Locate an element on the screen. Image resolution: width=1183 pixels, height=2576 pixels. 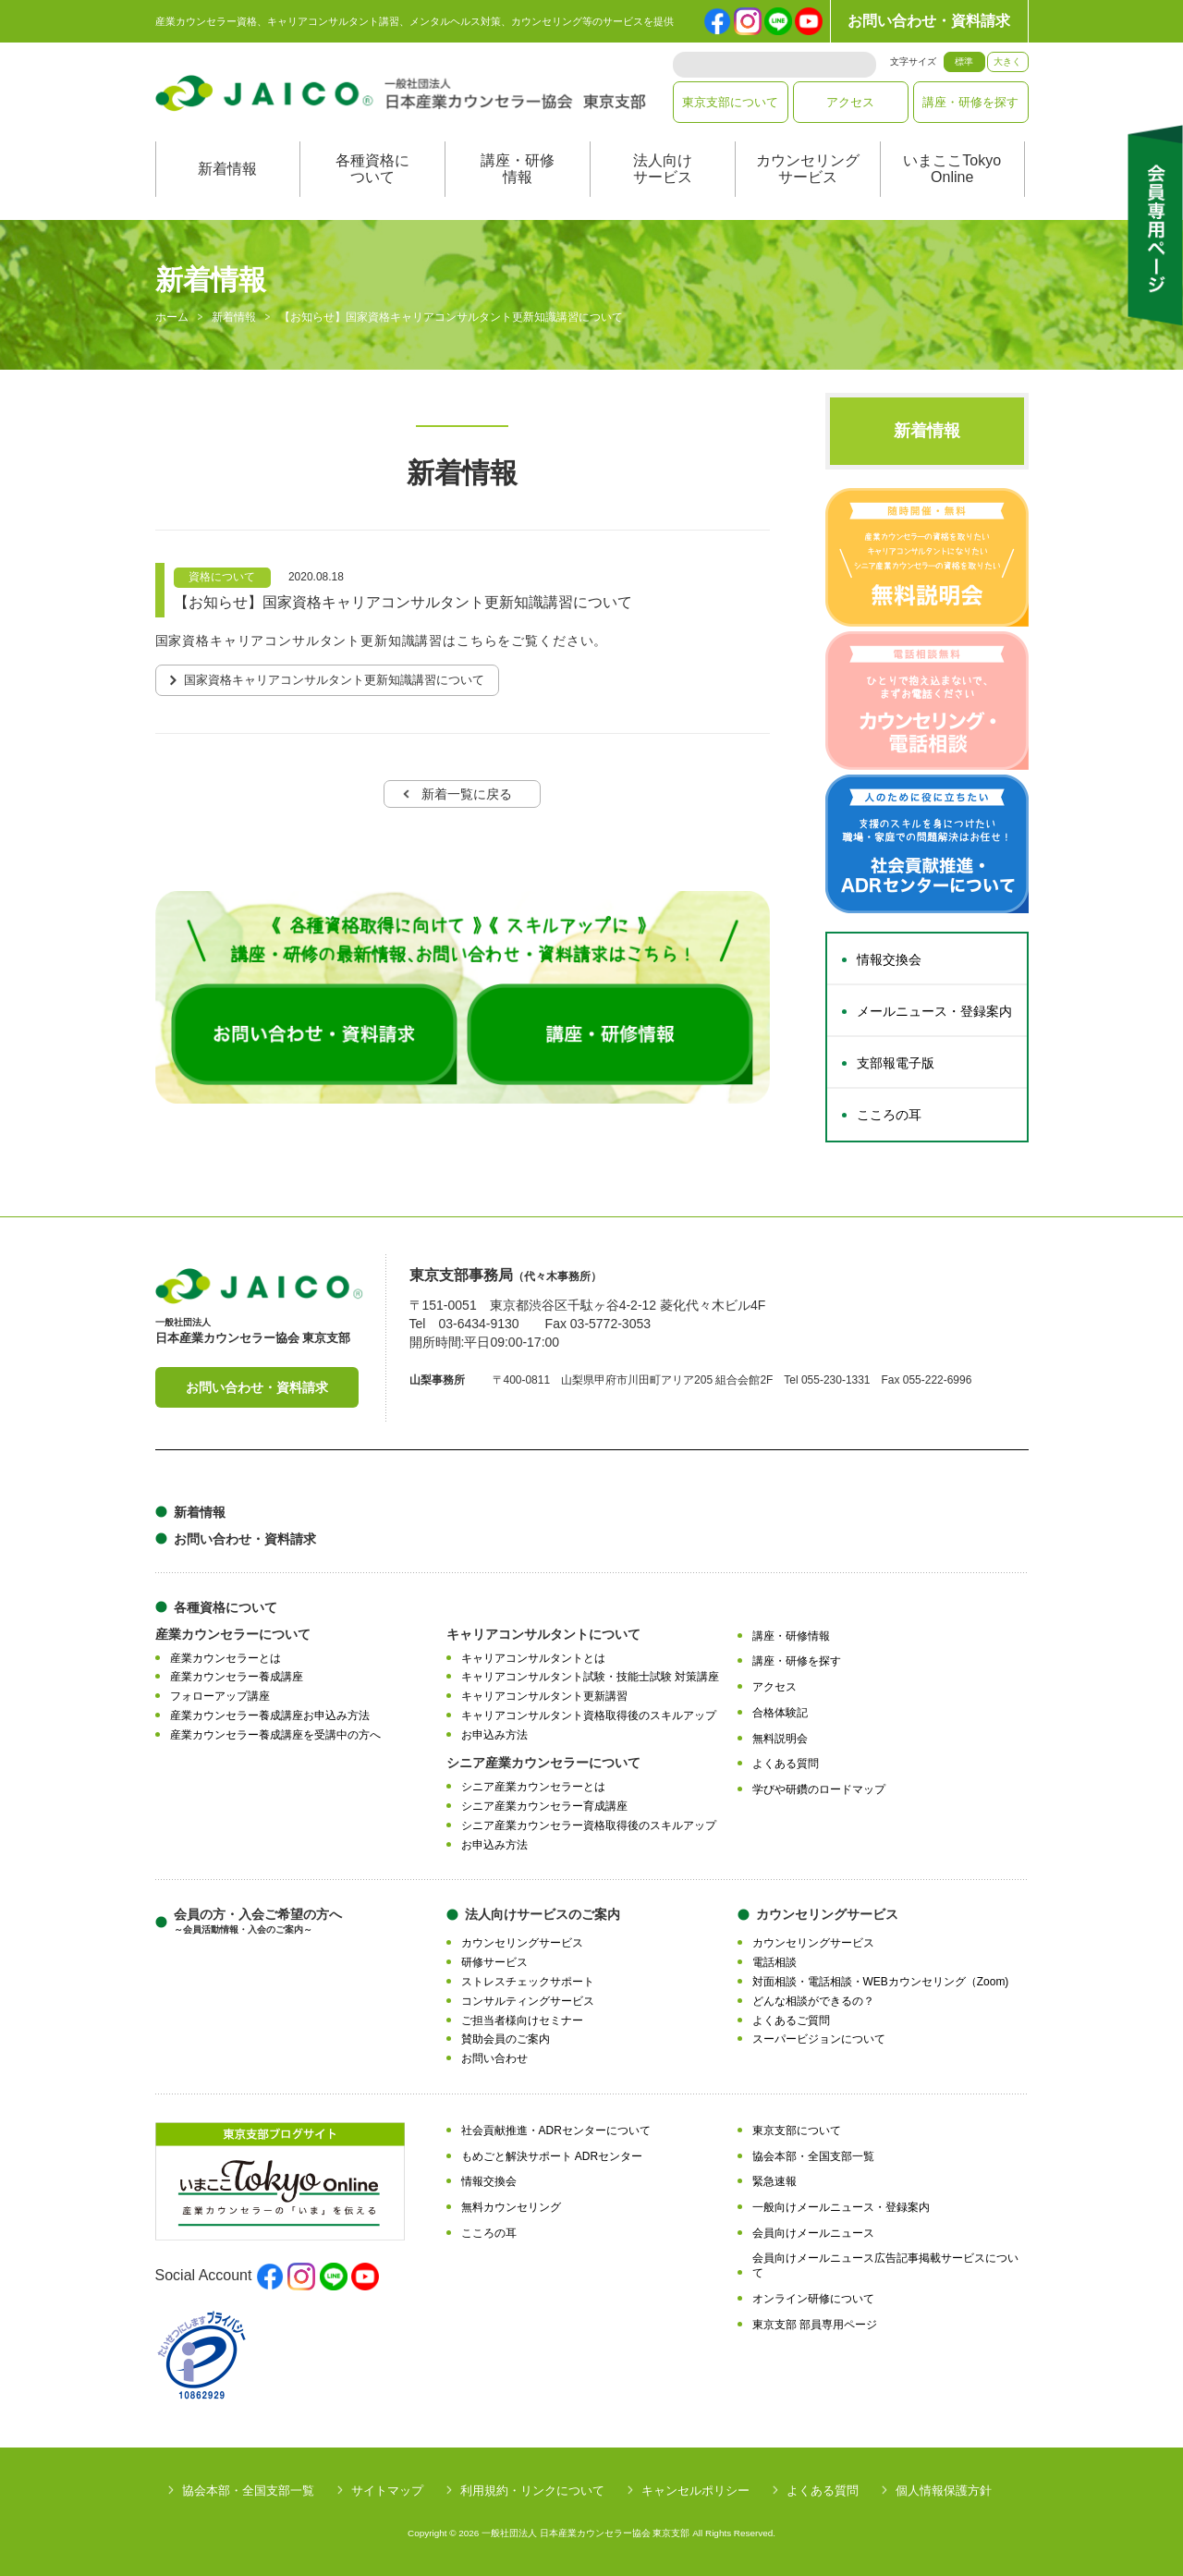
キャリアコンサルタントについて is located at coordinates (543, 1634).